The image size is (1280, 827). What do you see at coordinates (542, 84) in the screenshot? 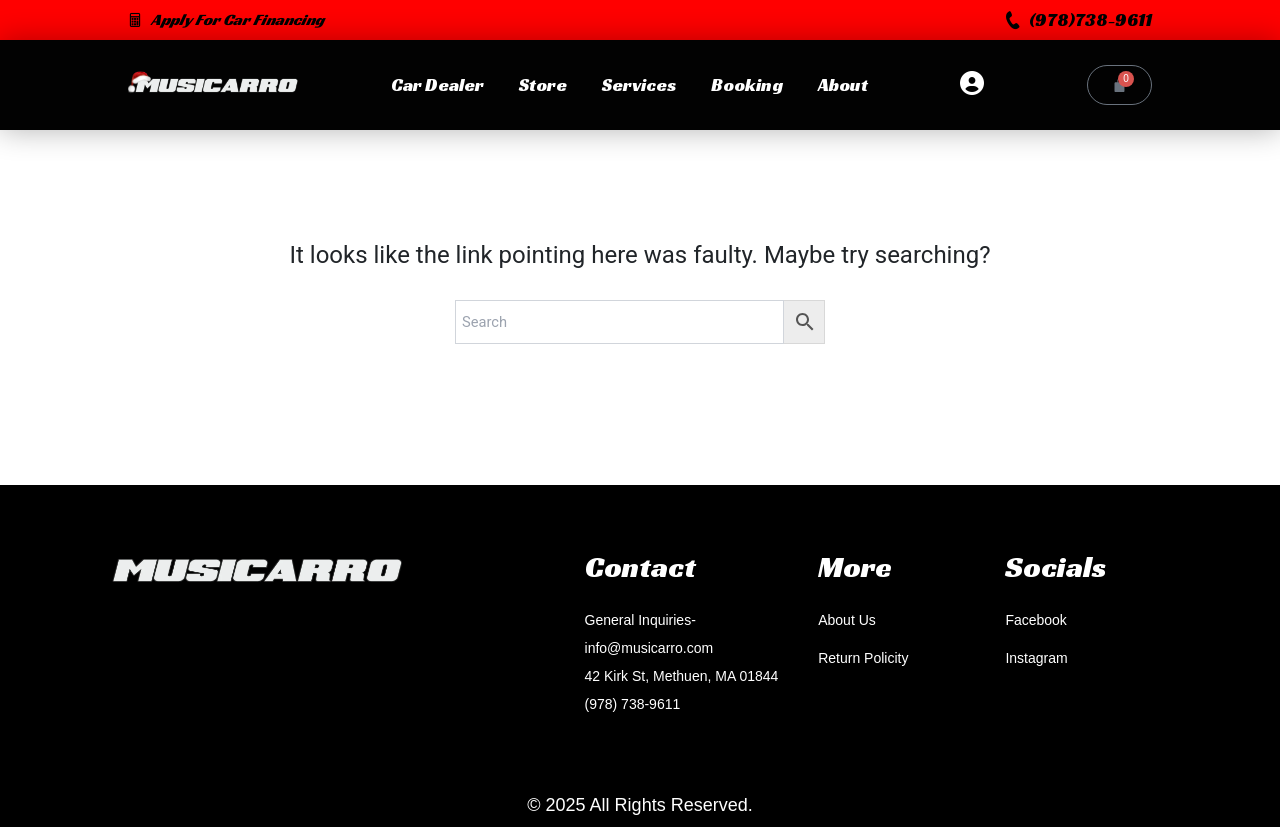
I see `Store` at bounding box center [542, 84].